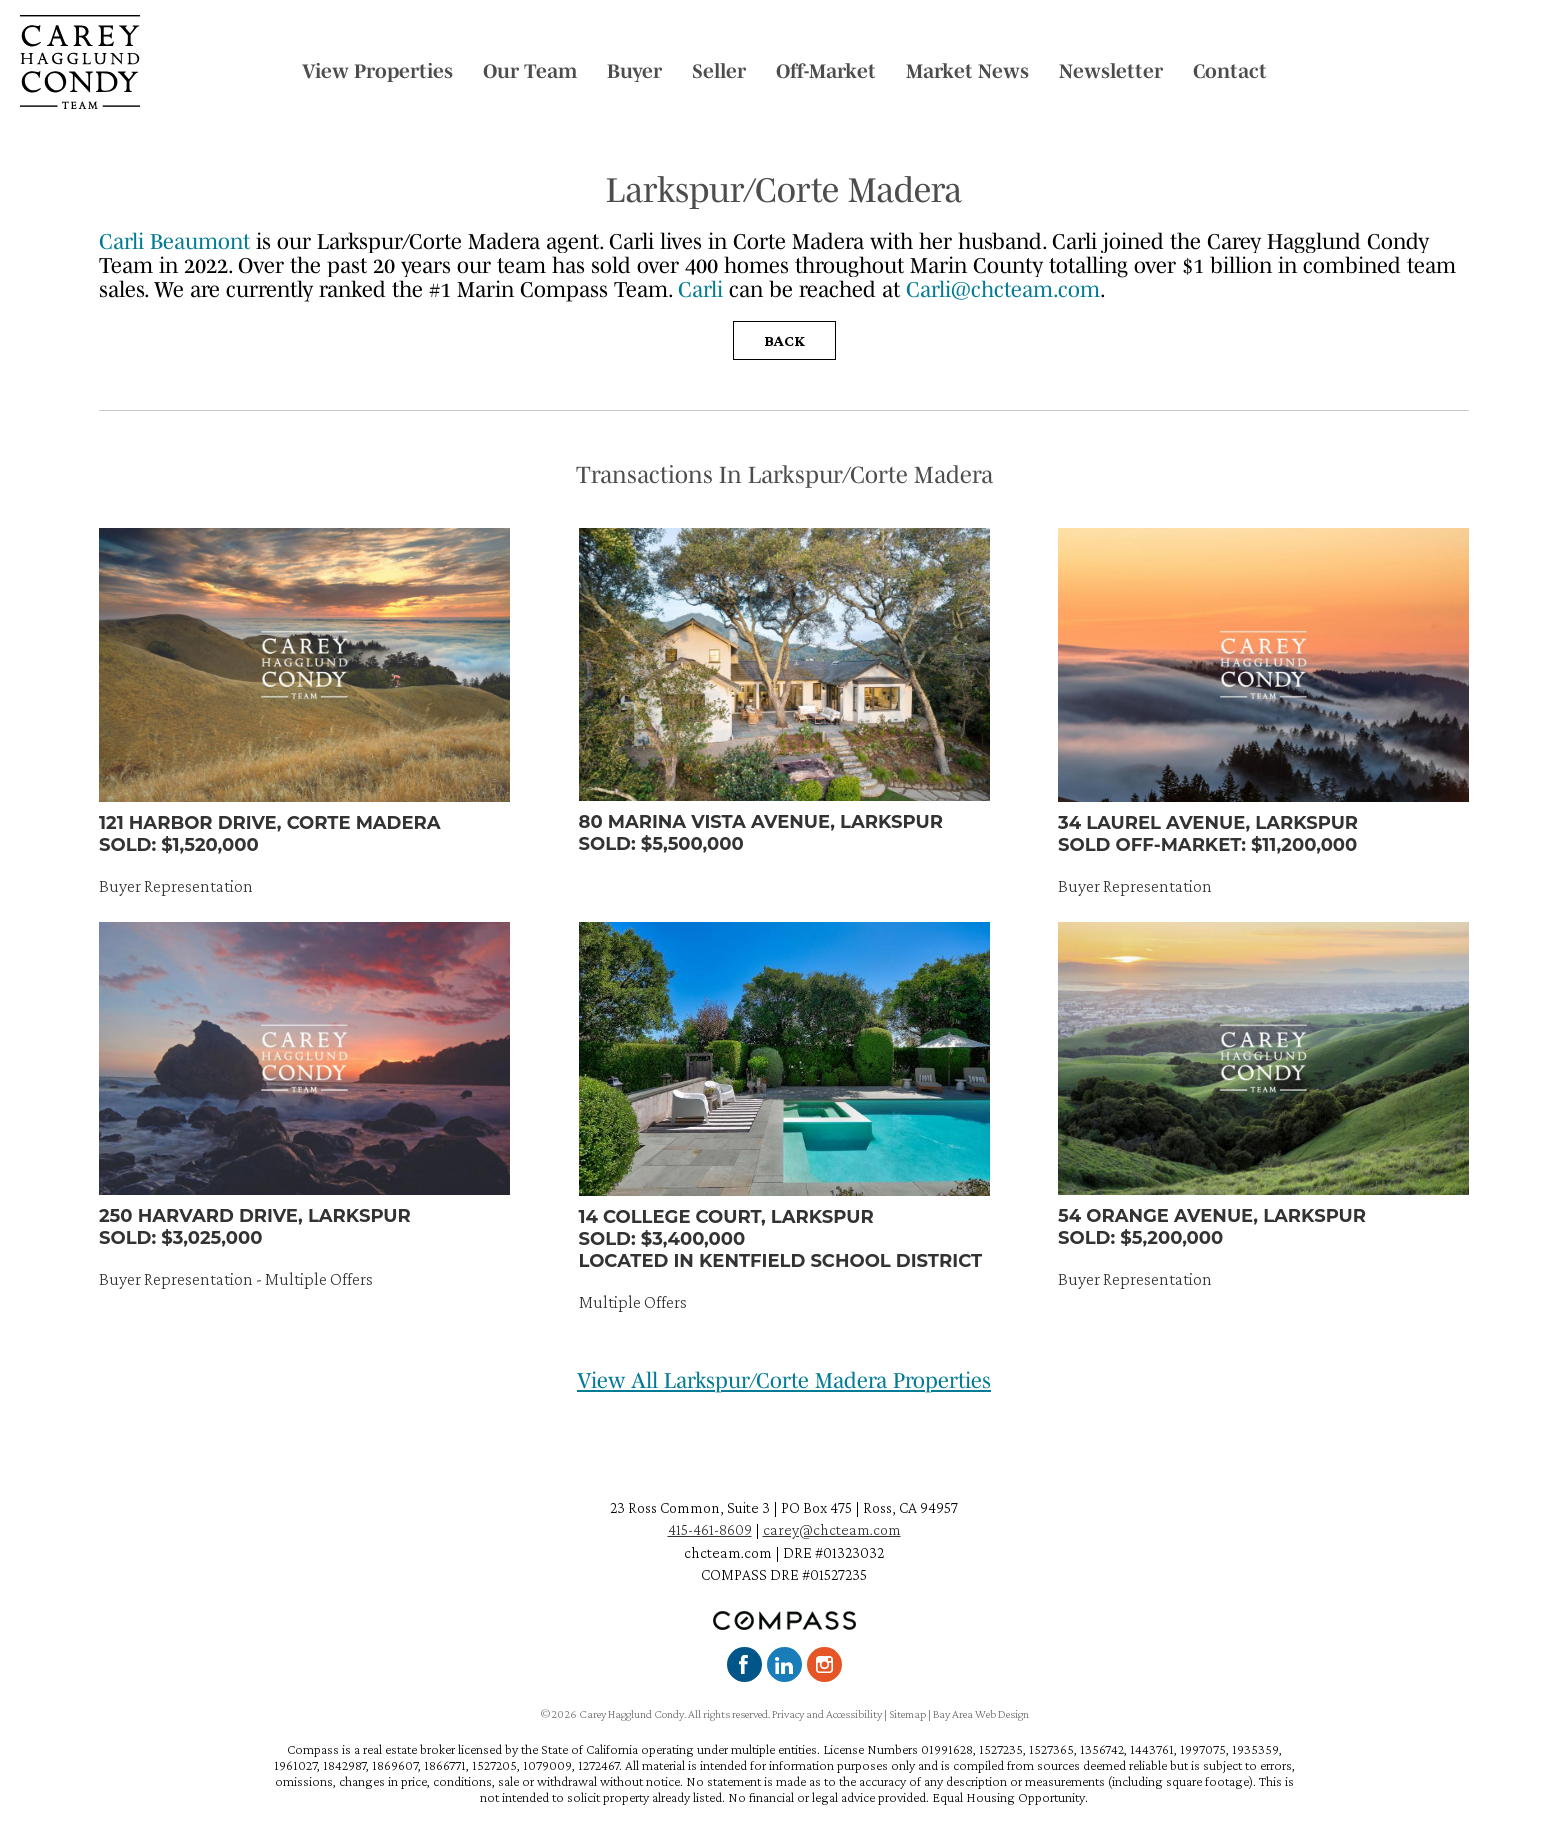 This screenshot has height=1840, width=1568. What do you see at coordinates (832, 1529) in the screenshot?
I see `carey@chcteam.com` at bounding box center [832, 1529].